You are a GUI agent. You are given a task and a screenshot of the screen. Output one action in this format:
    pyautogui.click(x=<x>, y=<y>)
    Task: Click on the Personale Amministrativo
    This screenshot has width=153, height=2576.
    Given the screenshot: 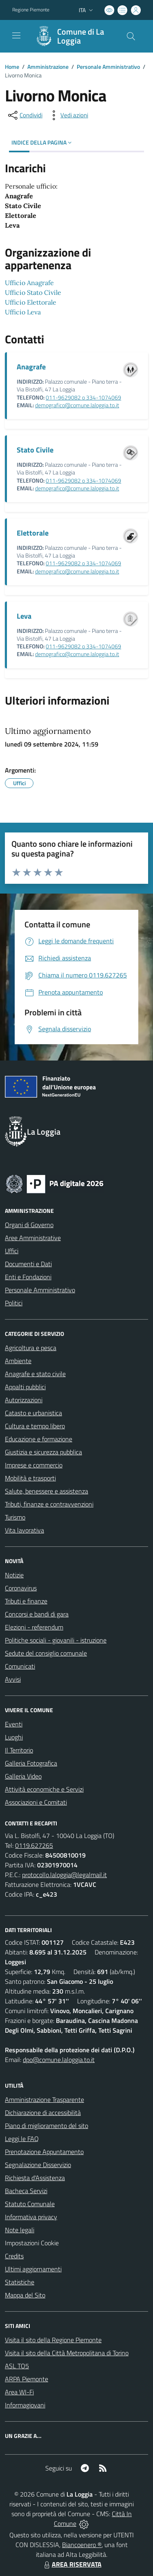 What is the action you would take?
    pyautogui.click(x=108, y=66)
    